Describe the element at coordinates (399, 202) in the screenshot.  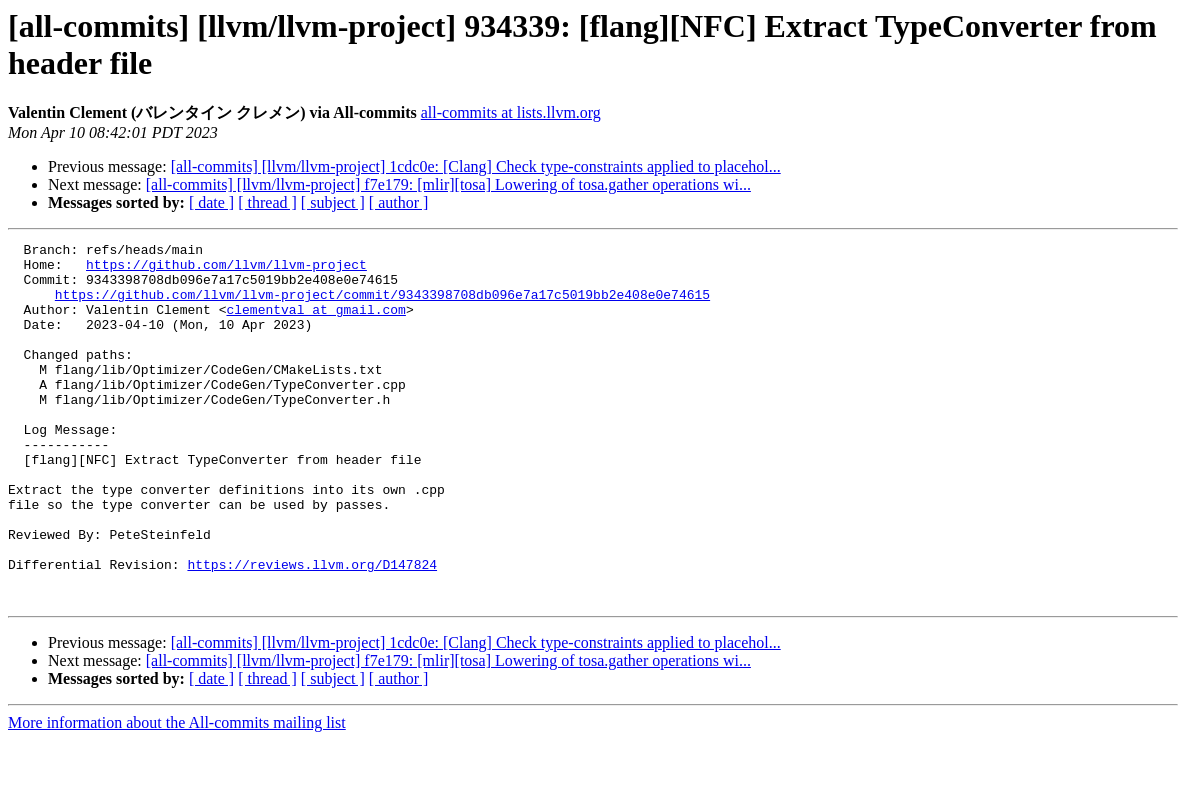
I see `[ author ]` at that location.